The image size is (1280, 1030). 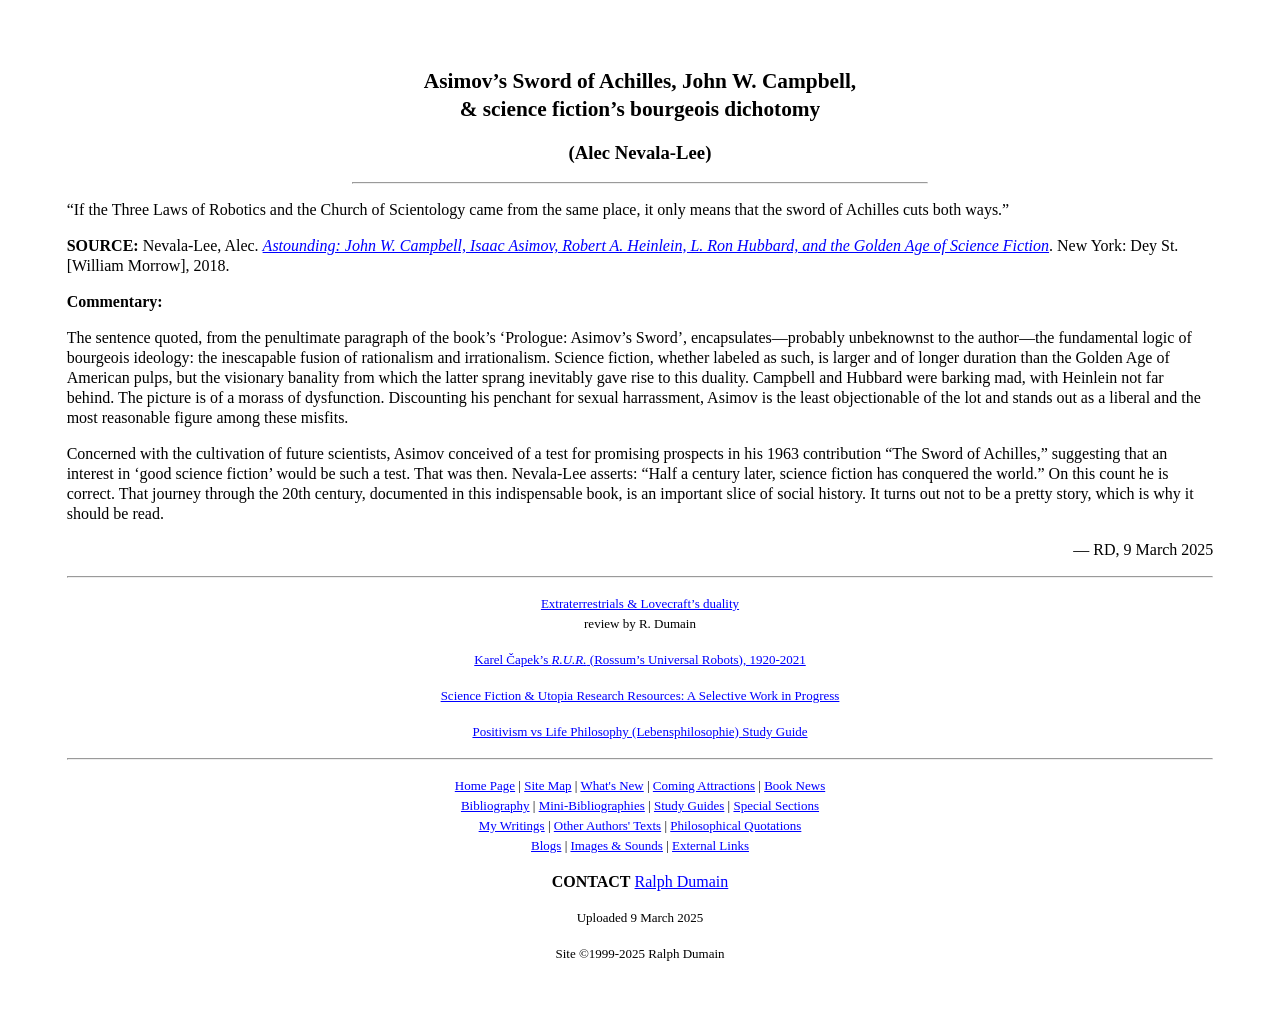 I want to click on Study Guides, so click(x=689, y=805).